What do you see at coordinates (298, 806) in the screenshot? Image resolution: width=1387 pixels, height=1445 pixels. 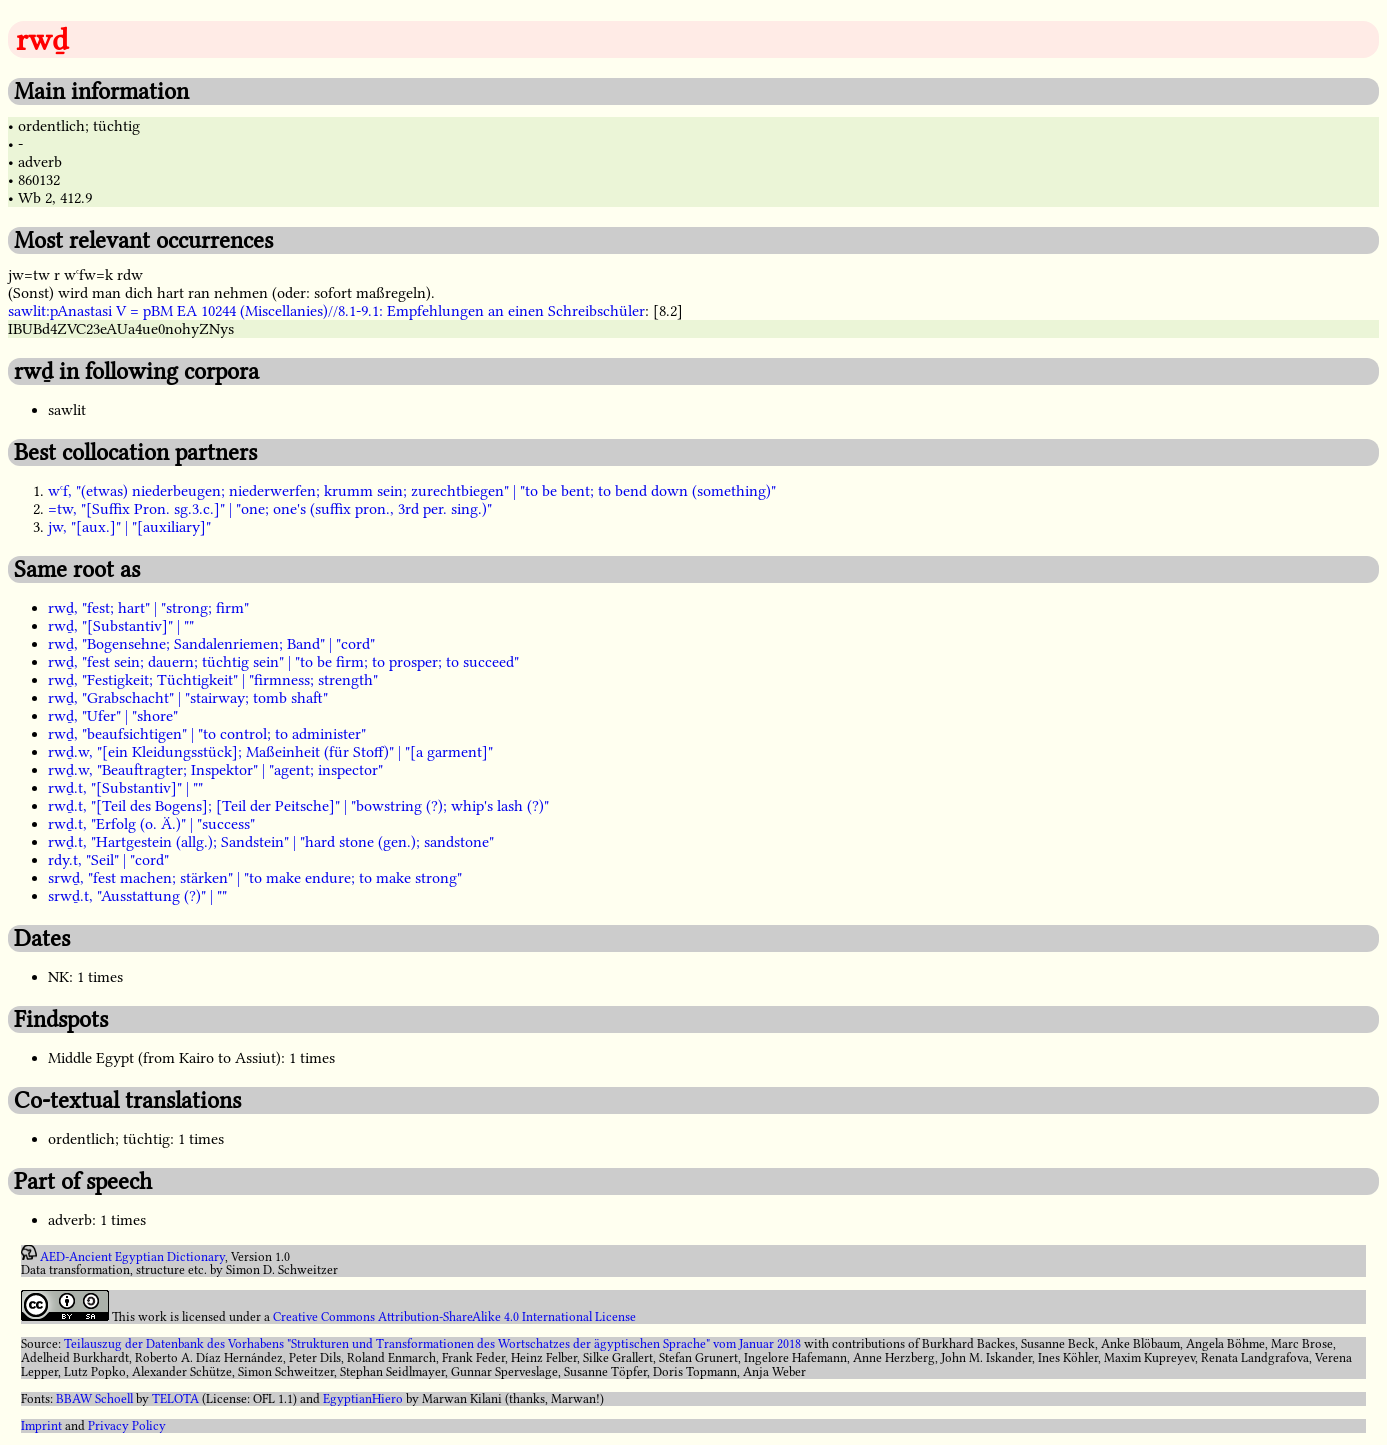 I see `rwḏ.t, "[Teil des Bogens]; [Teil der Peitsche]" | "bowstring (?); whip's lash (?)"` at bounding box center [298, 806].